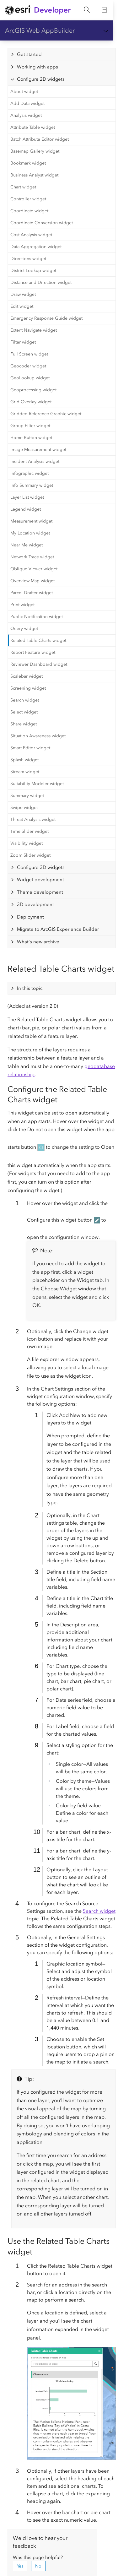 The width and height of the screenshot is (118, 2576). Describe the element at coordinates (31, 437) in the screenshot. I see `Home Button widget` at that location.